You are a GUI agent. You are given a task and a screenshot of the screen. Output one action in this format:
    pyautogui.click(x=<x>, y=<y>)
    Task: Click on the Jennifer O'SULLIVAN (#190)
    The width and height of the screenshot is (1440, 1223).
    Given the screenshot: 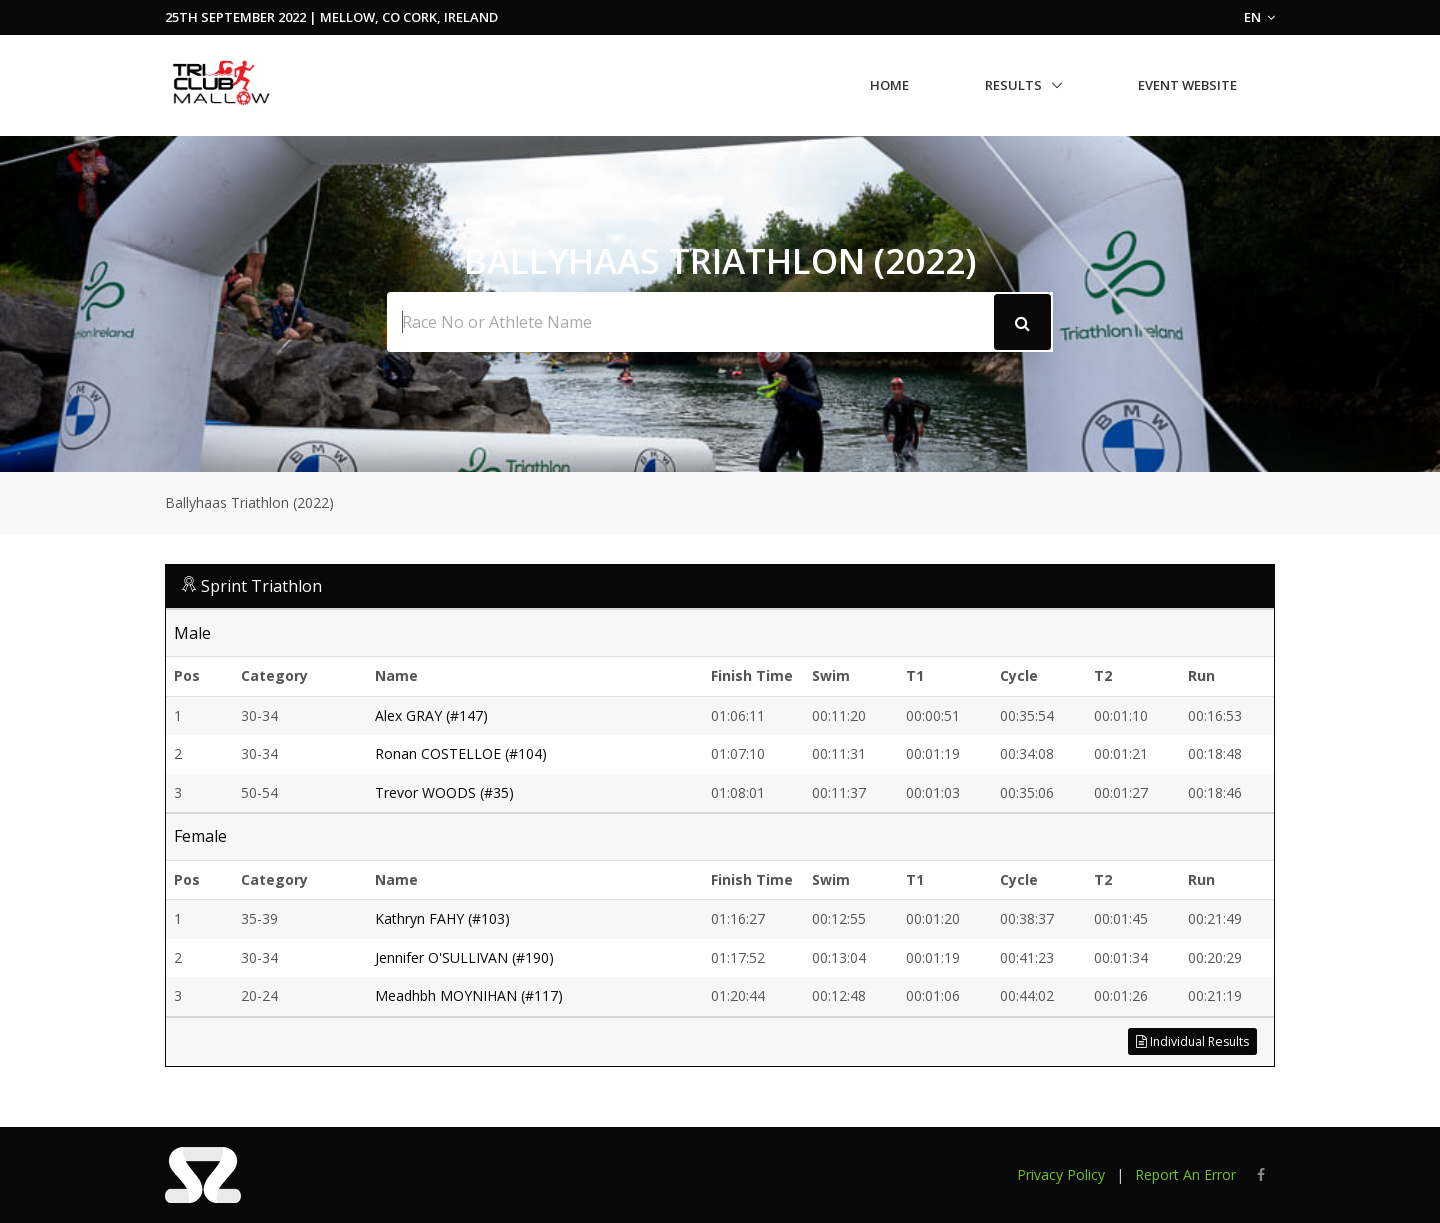 What is the action you would take?
    pyautogui.click(x=464, y=957)
    